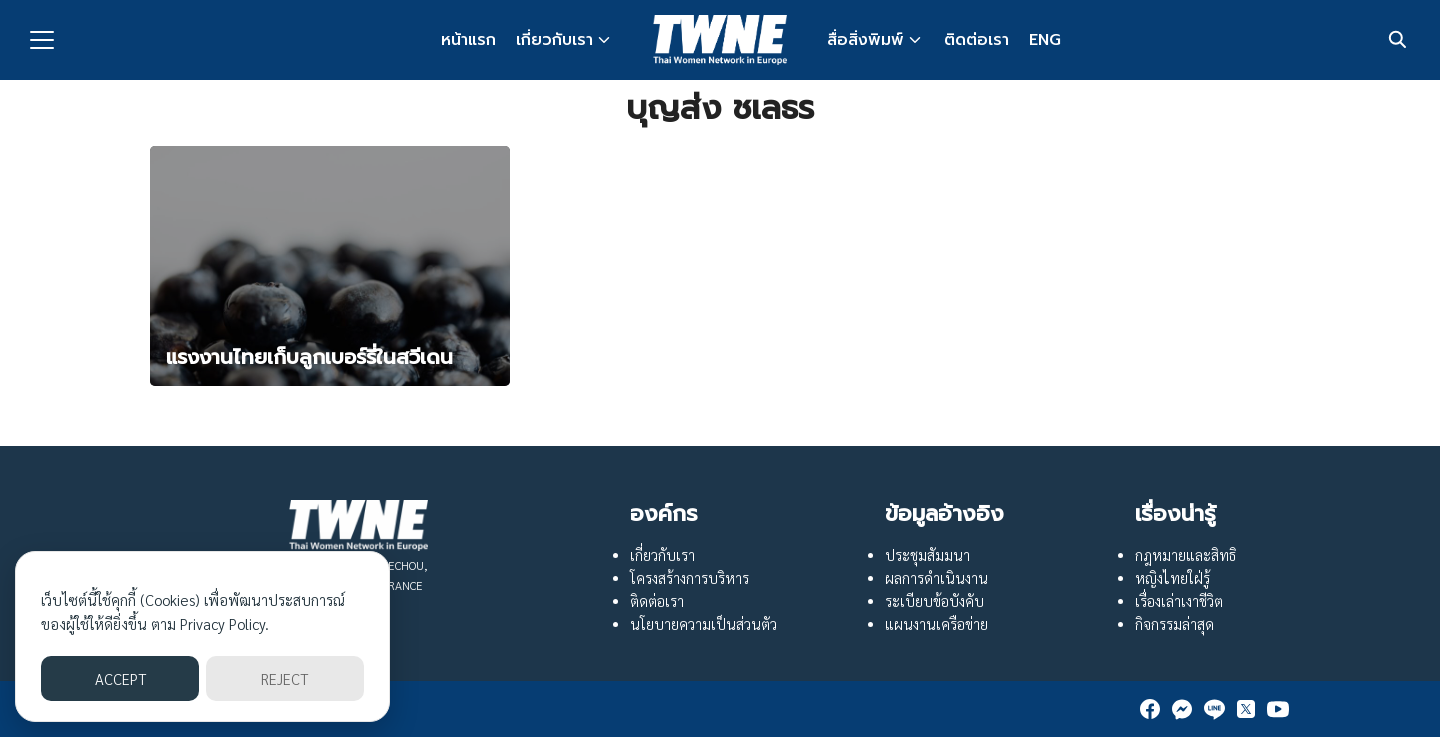 The width and height of the screenshot is (1440, 737). What do you see at coordinates (468, 40) in the screenshot?
I see `หน้าแรก` at bounding box center [468, 40].